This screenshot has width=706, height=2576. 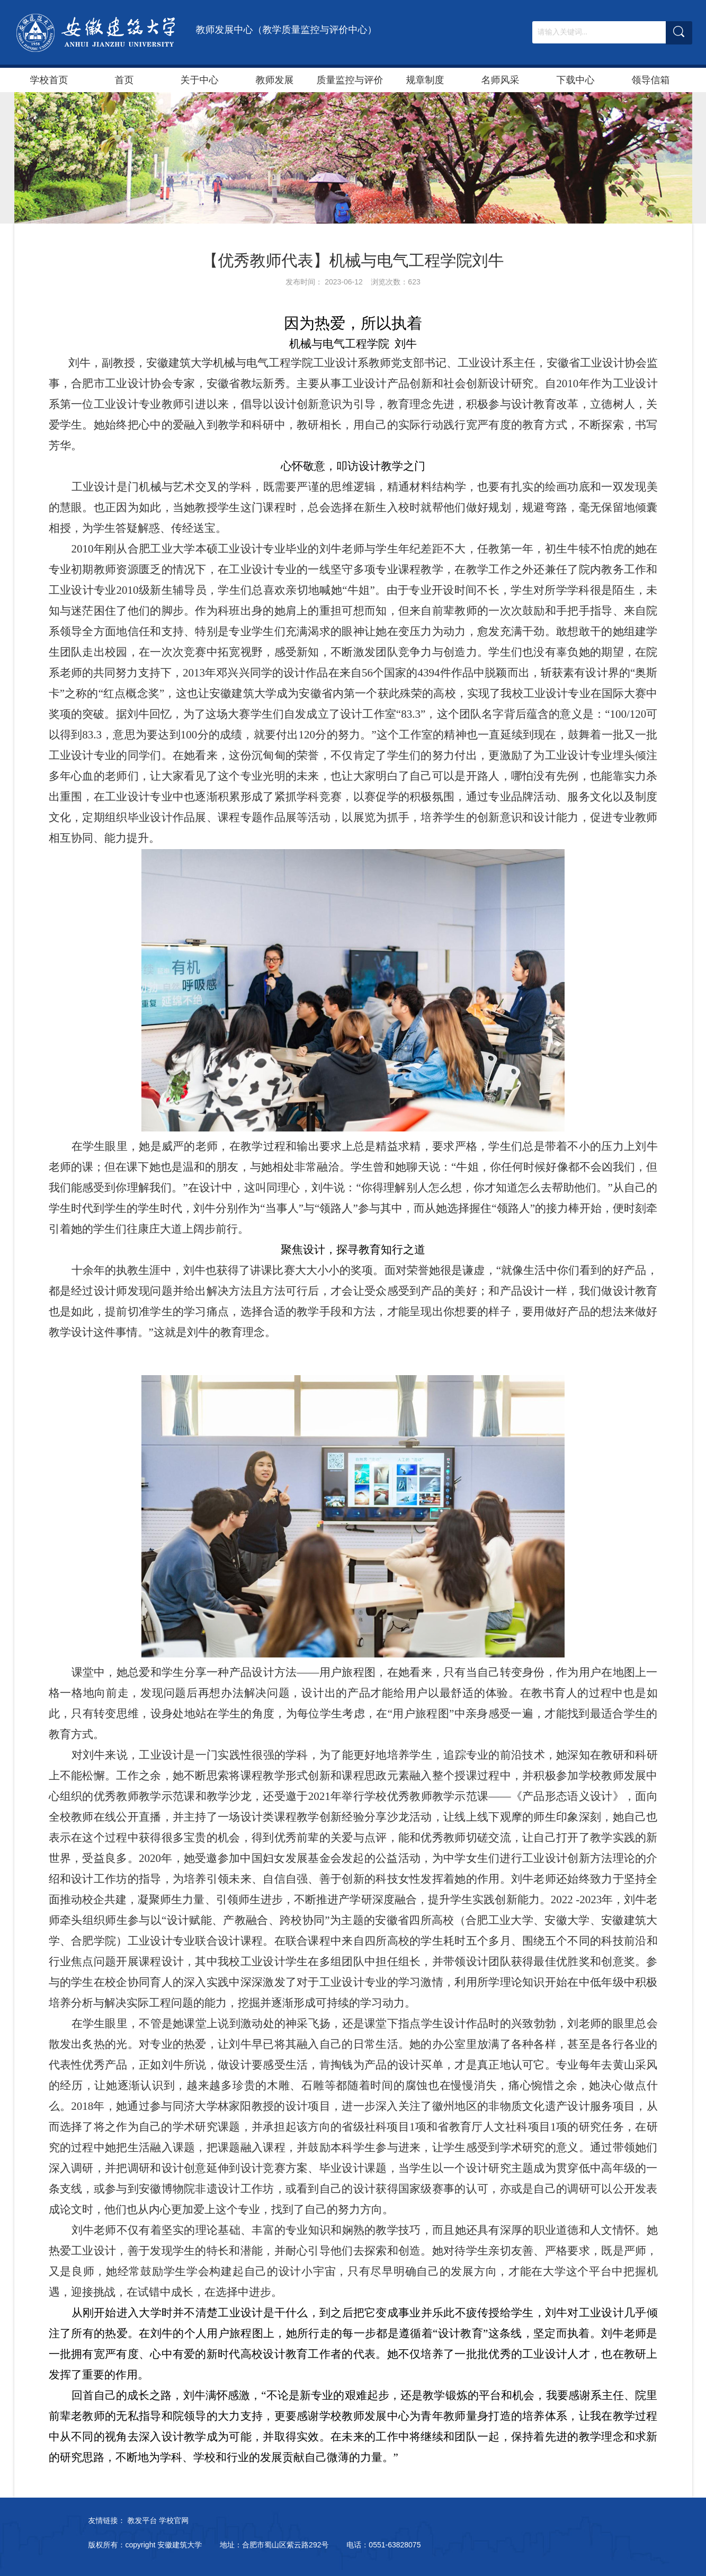 I want to click on 下载中心, so click(x=576, y=80).